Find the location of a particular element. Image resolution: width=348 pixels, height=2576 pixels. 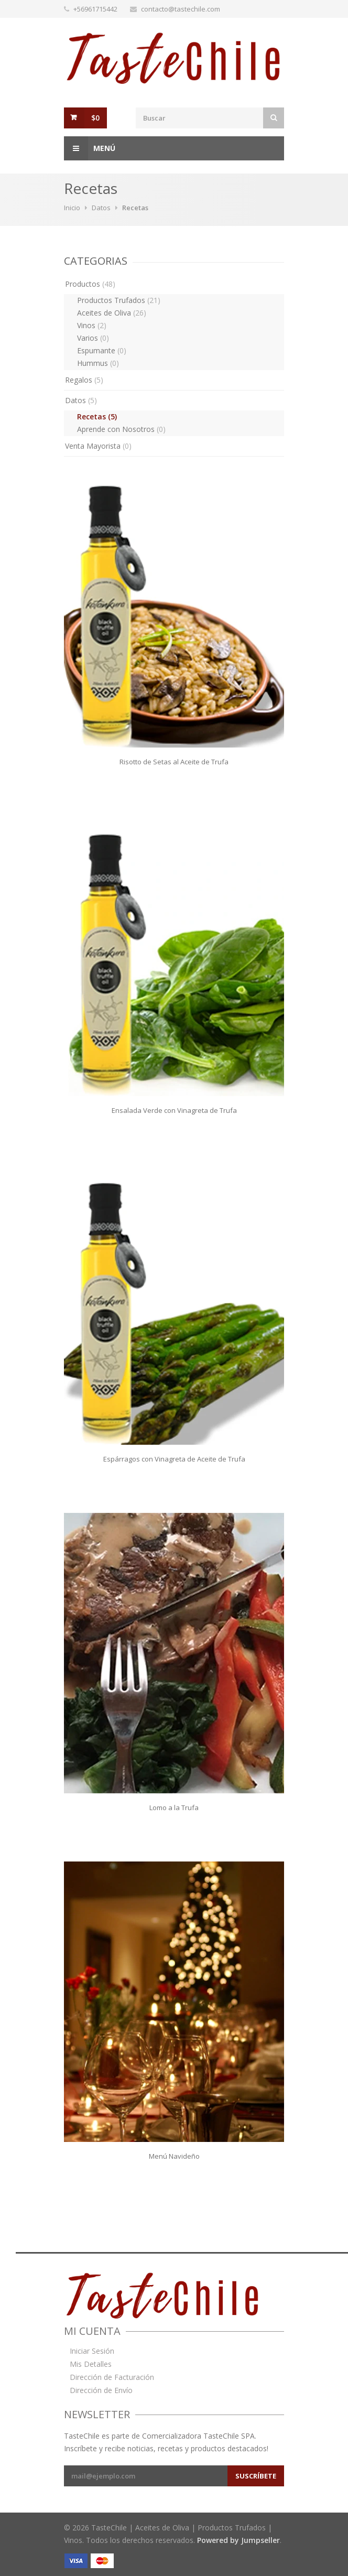

Inicio is located at coordinates (72, 207).